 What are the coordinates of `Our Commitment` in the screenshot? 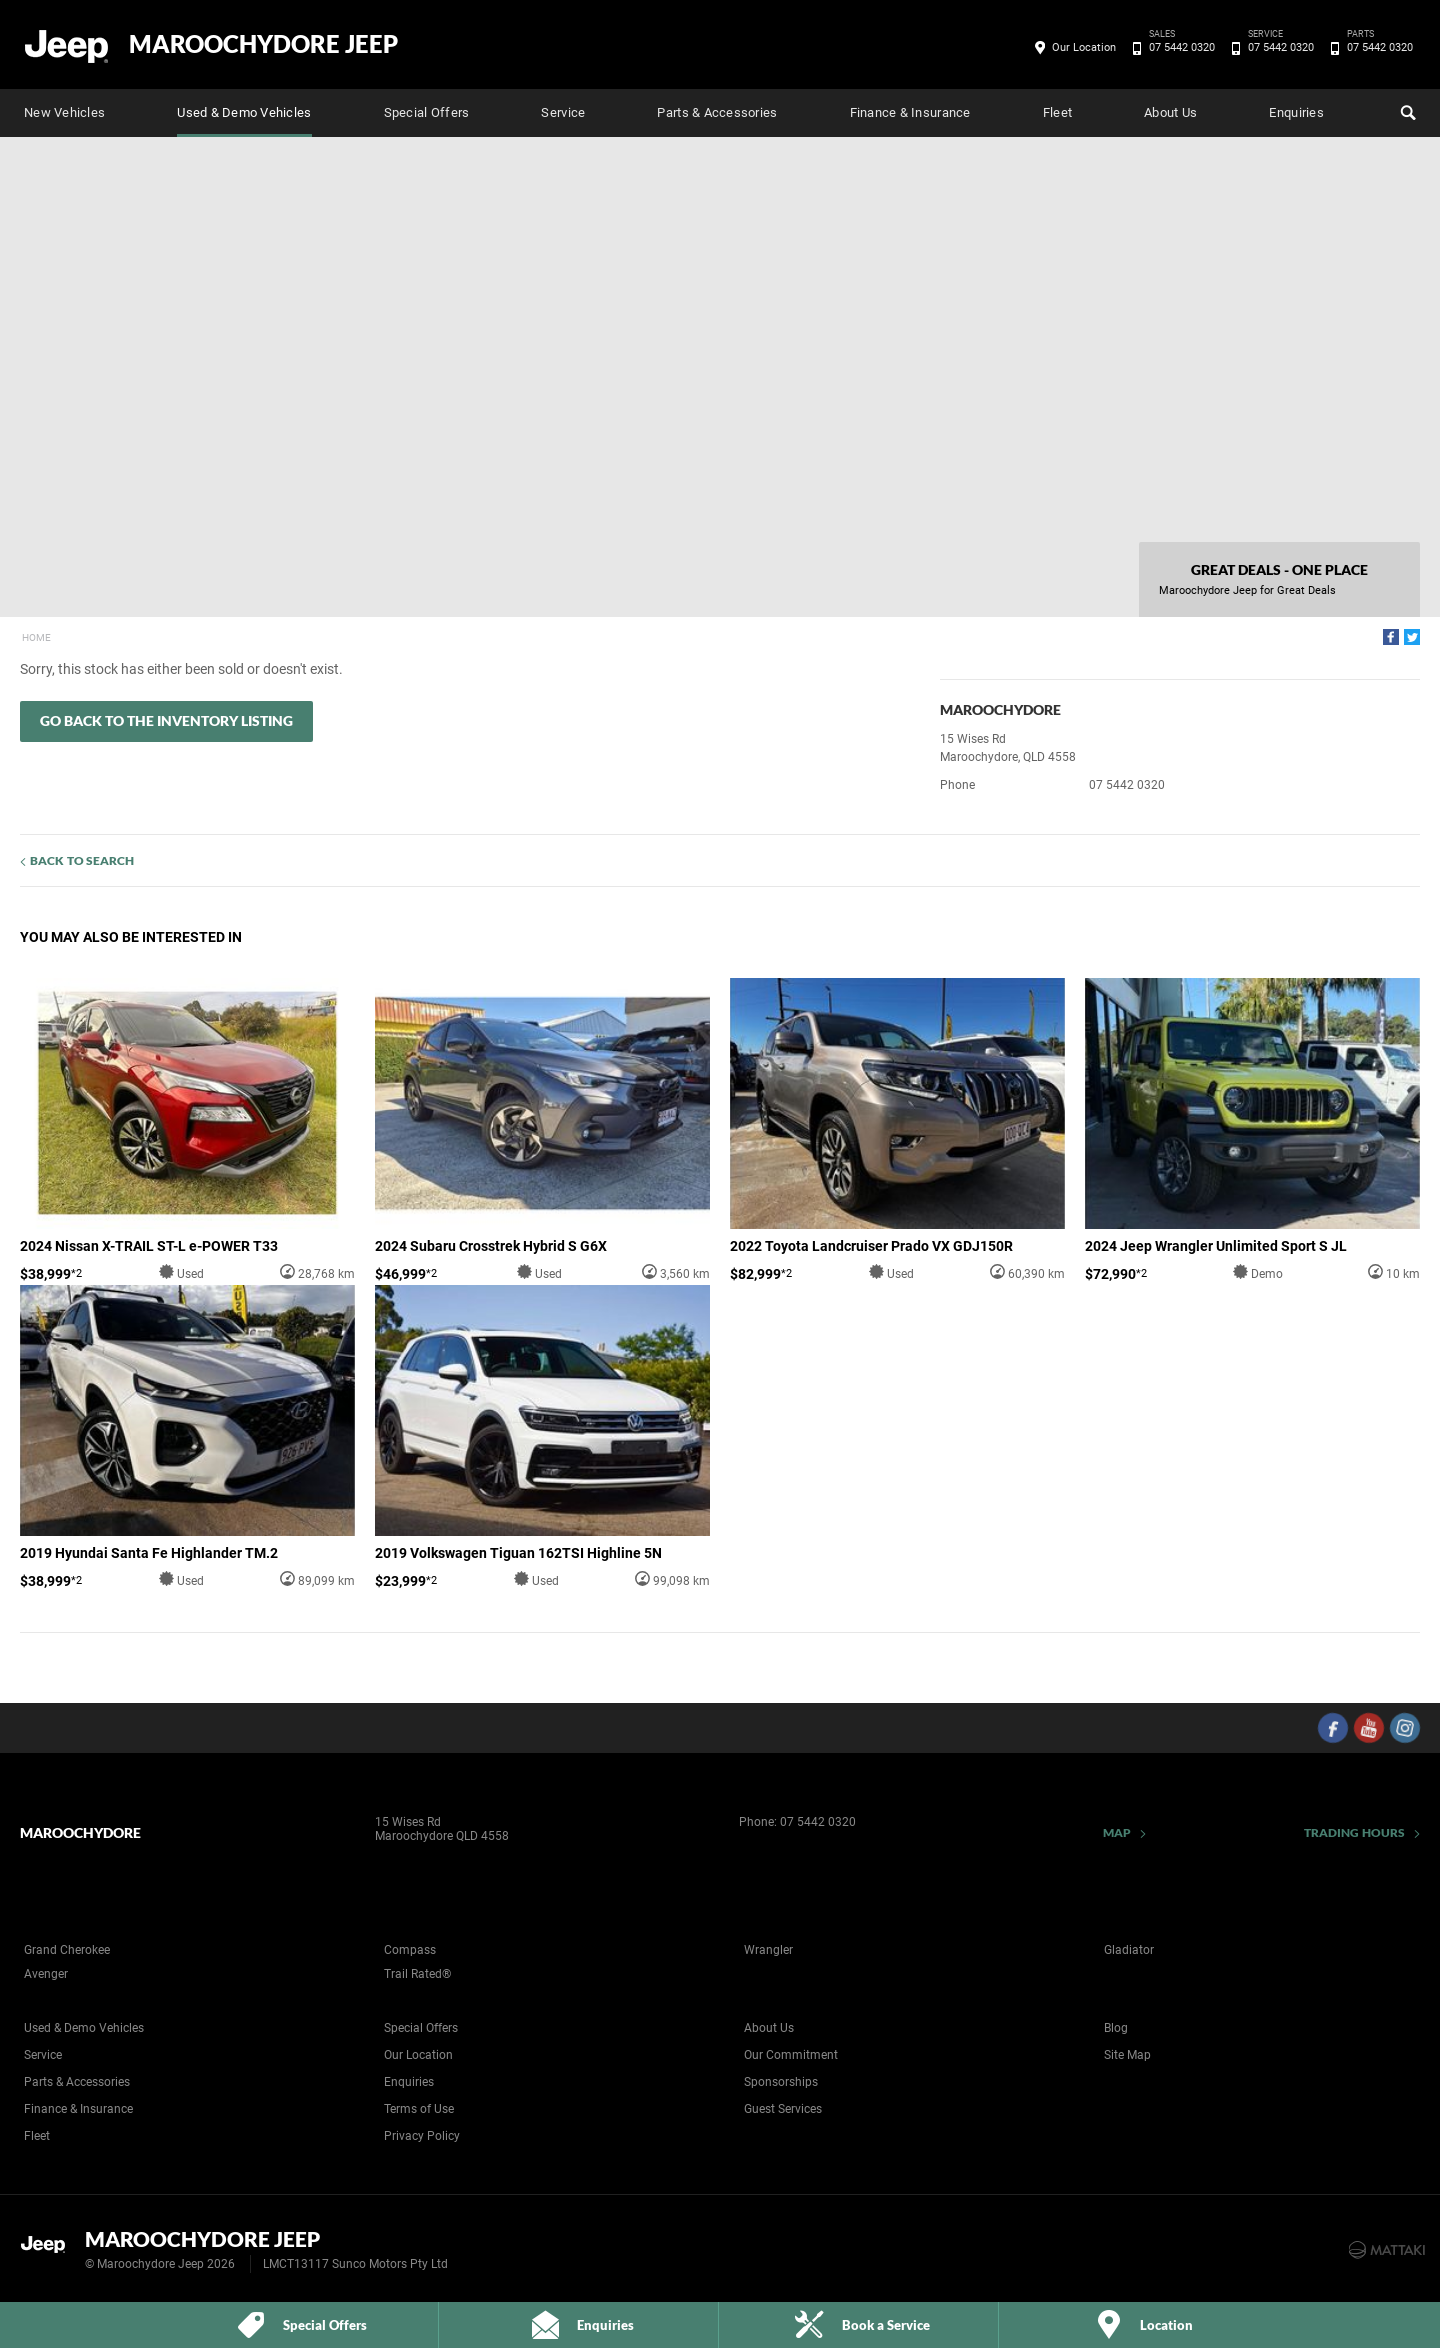 It's located at (791, 2055).